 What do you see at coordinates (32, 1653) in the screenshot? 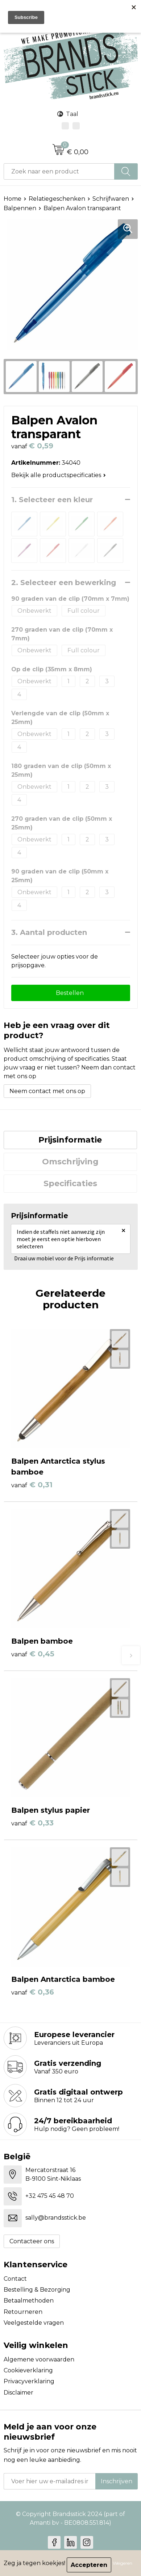
I see `€ 0,45` at bounding box center [32, 1653].